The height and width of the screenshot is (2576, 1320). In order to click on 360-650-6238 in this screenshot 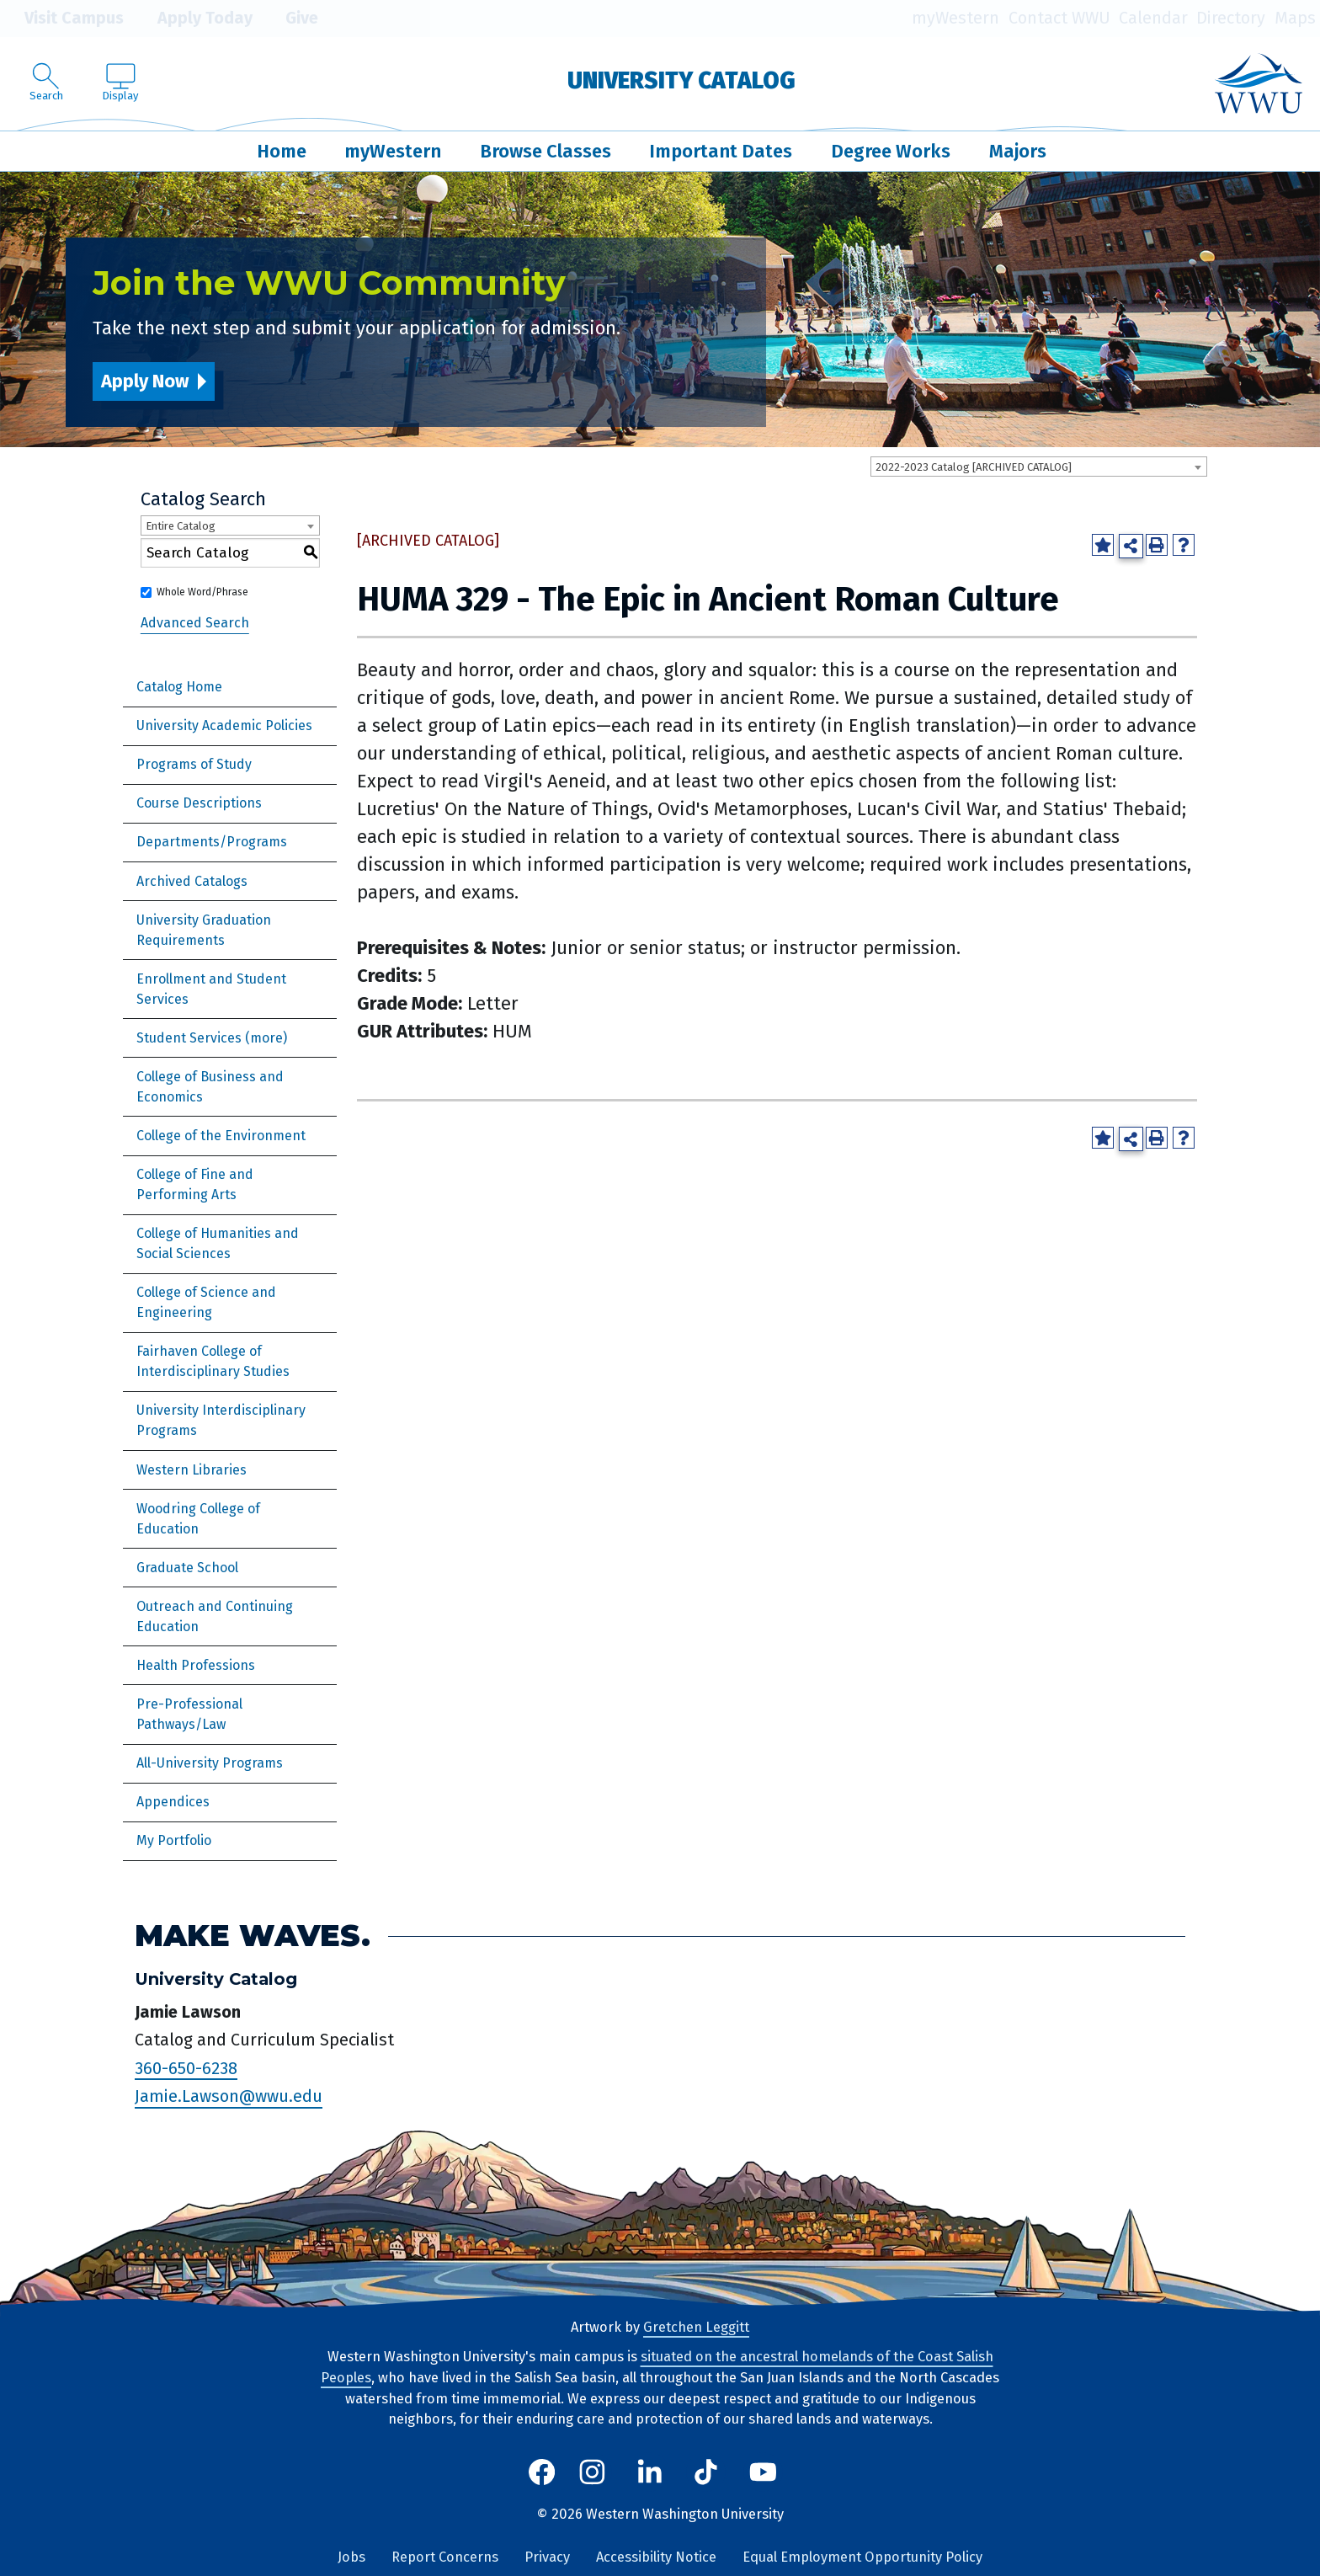, I will do `click(186, 2068)`.